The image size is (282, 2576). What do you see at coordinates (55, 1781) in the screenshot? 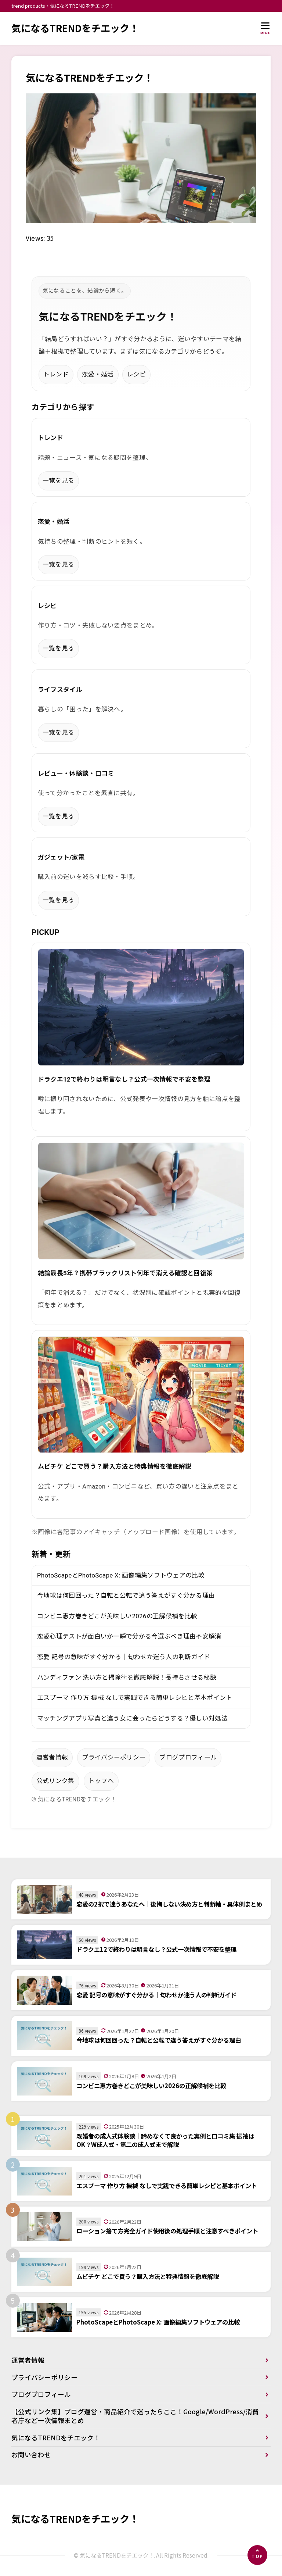
I see `公式リンク集` at bounding box center [55, 1781].